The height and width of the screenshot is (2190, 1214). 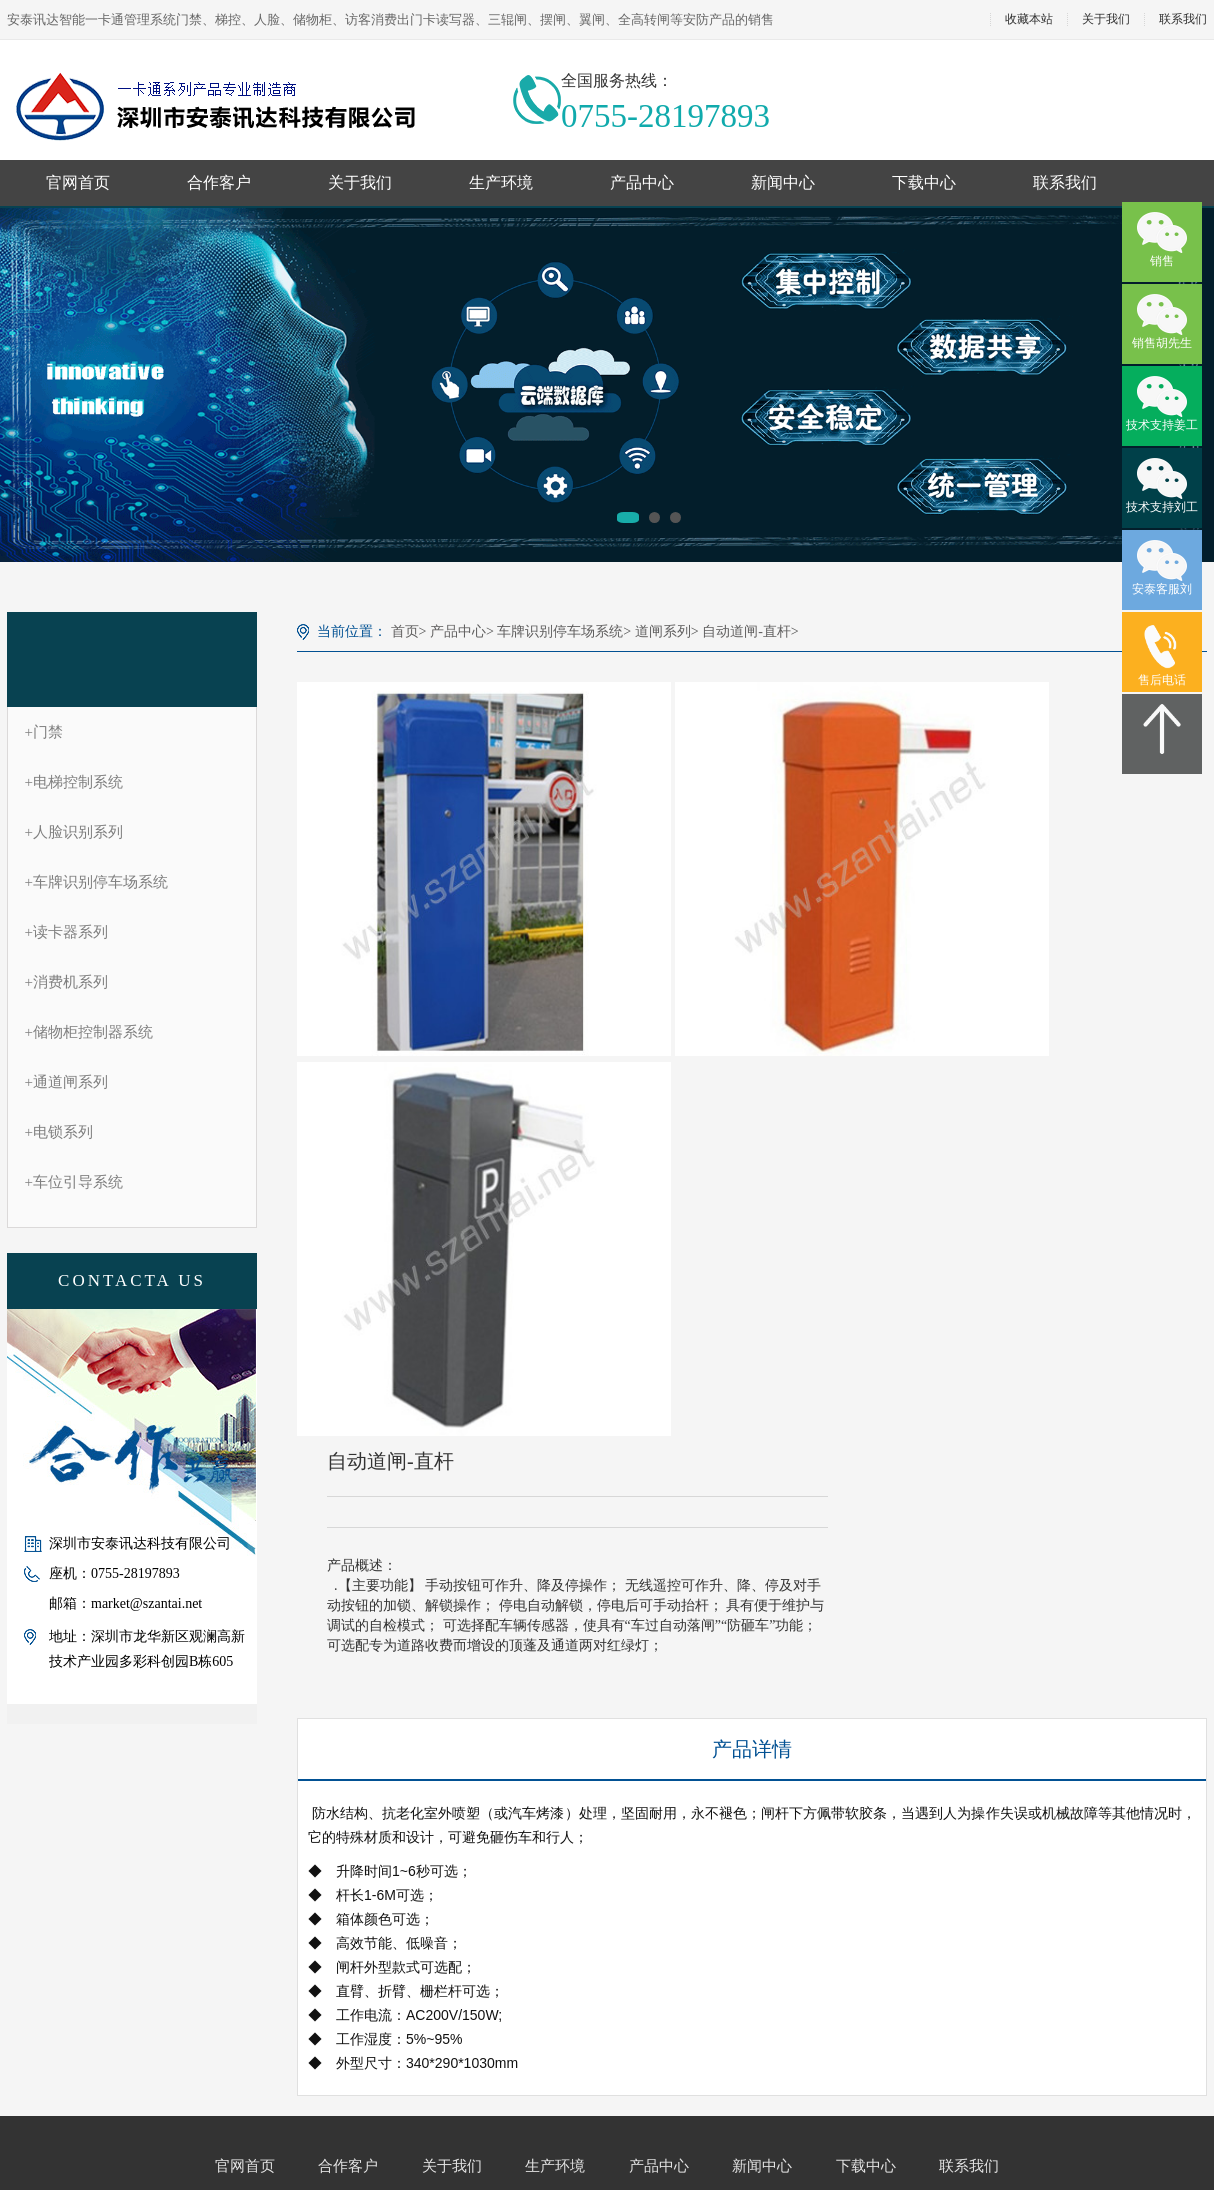 What do you see at coordinates (59, 1132) in the screenshot?
I see `电锁系列` at bounding box center [59, 1132].